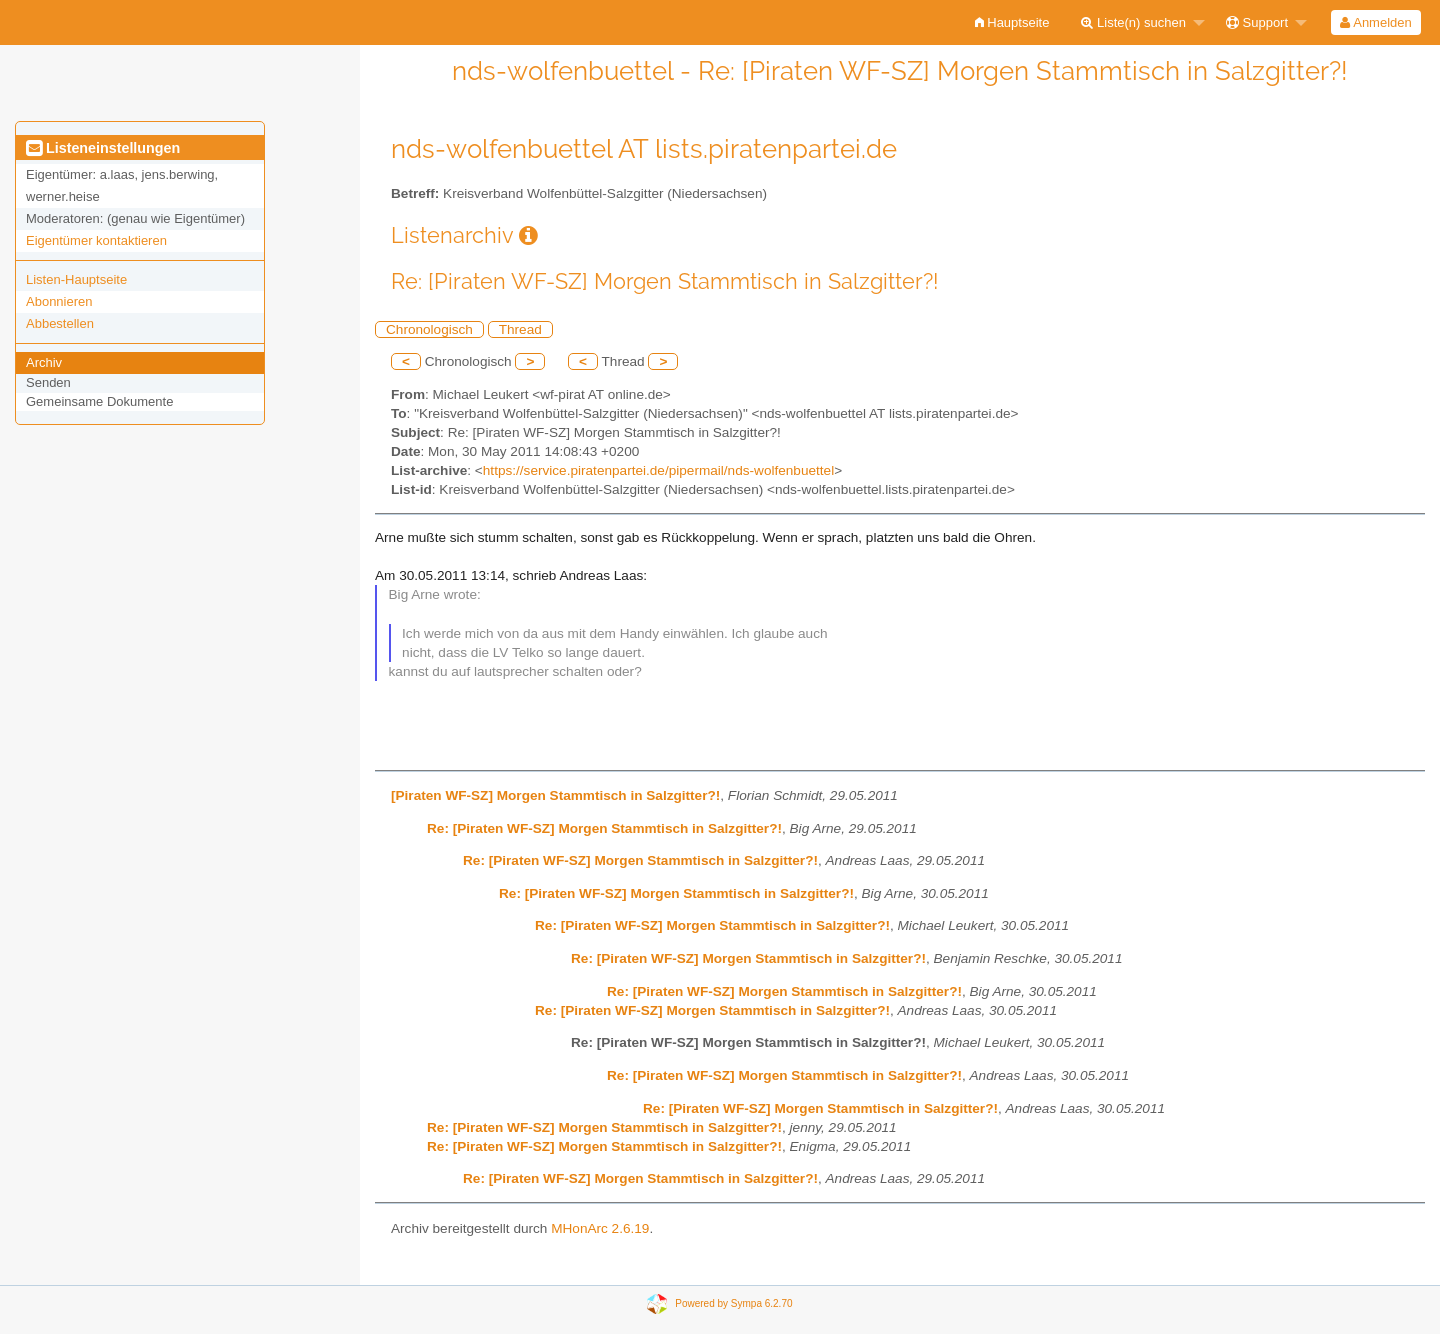  I want to click on [menuitem], so click(1012, 22).